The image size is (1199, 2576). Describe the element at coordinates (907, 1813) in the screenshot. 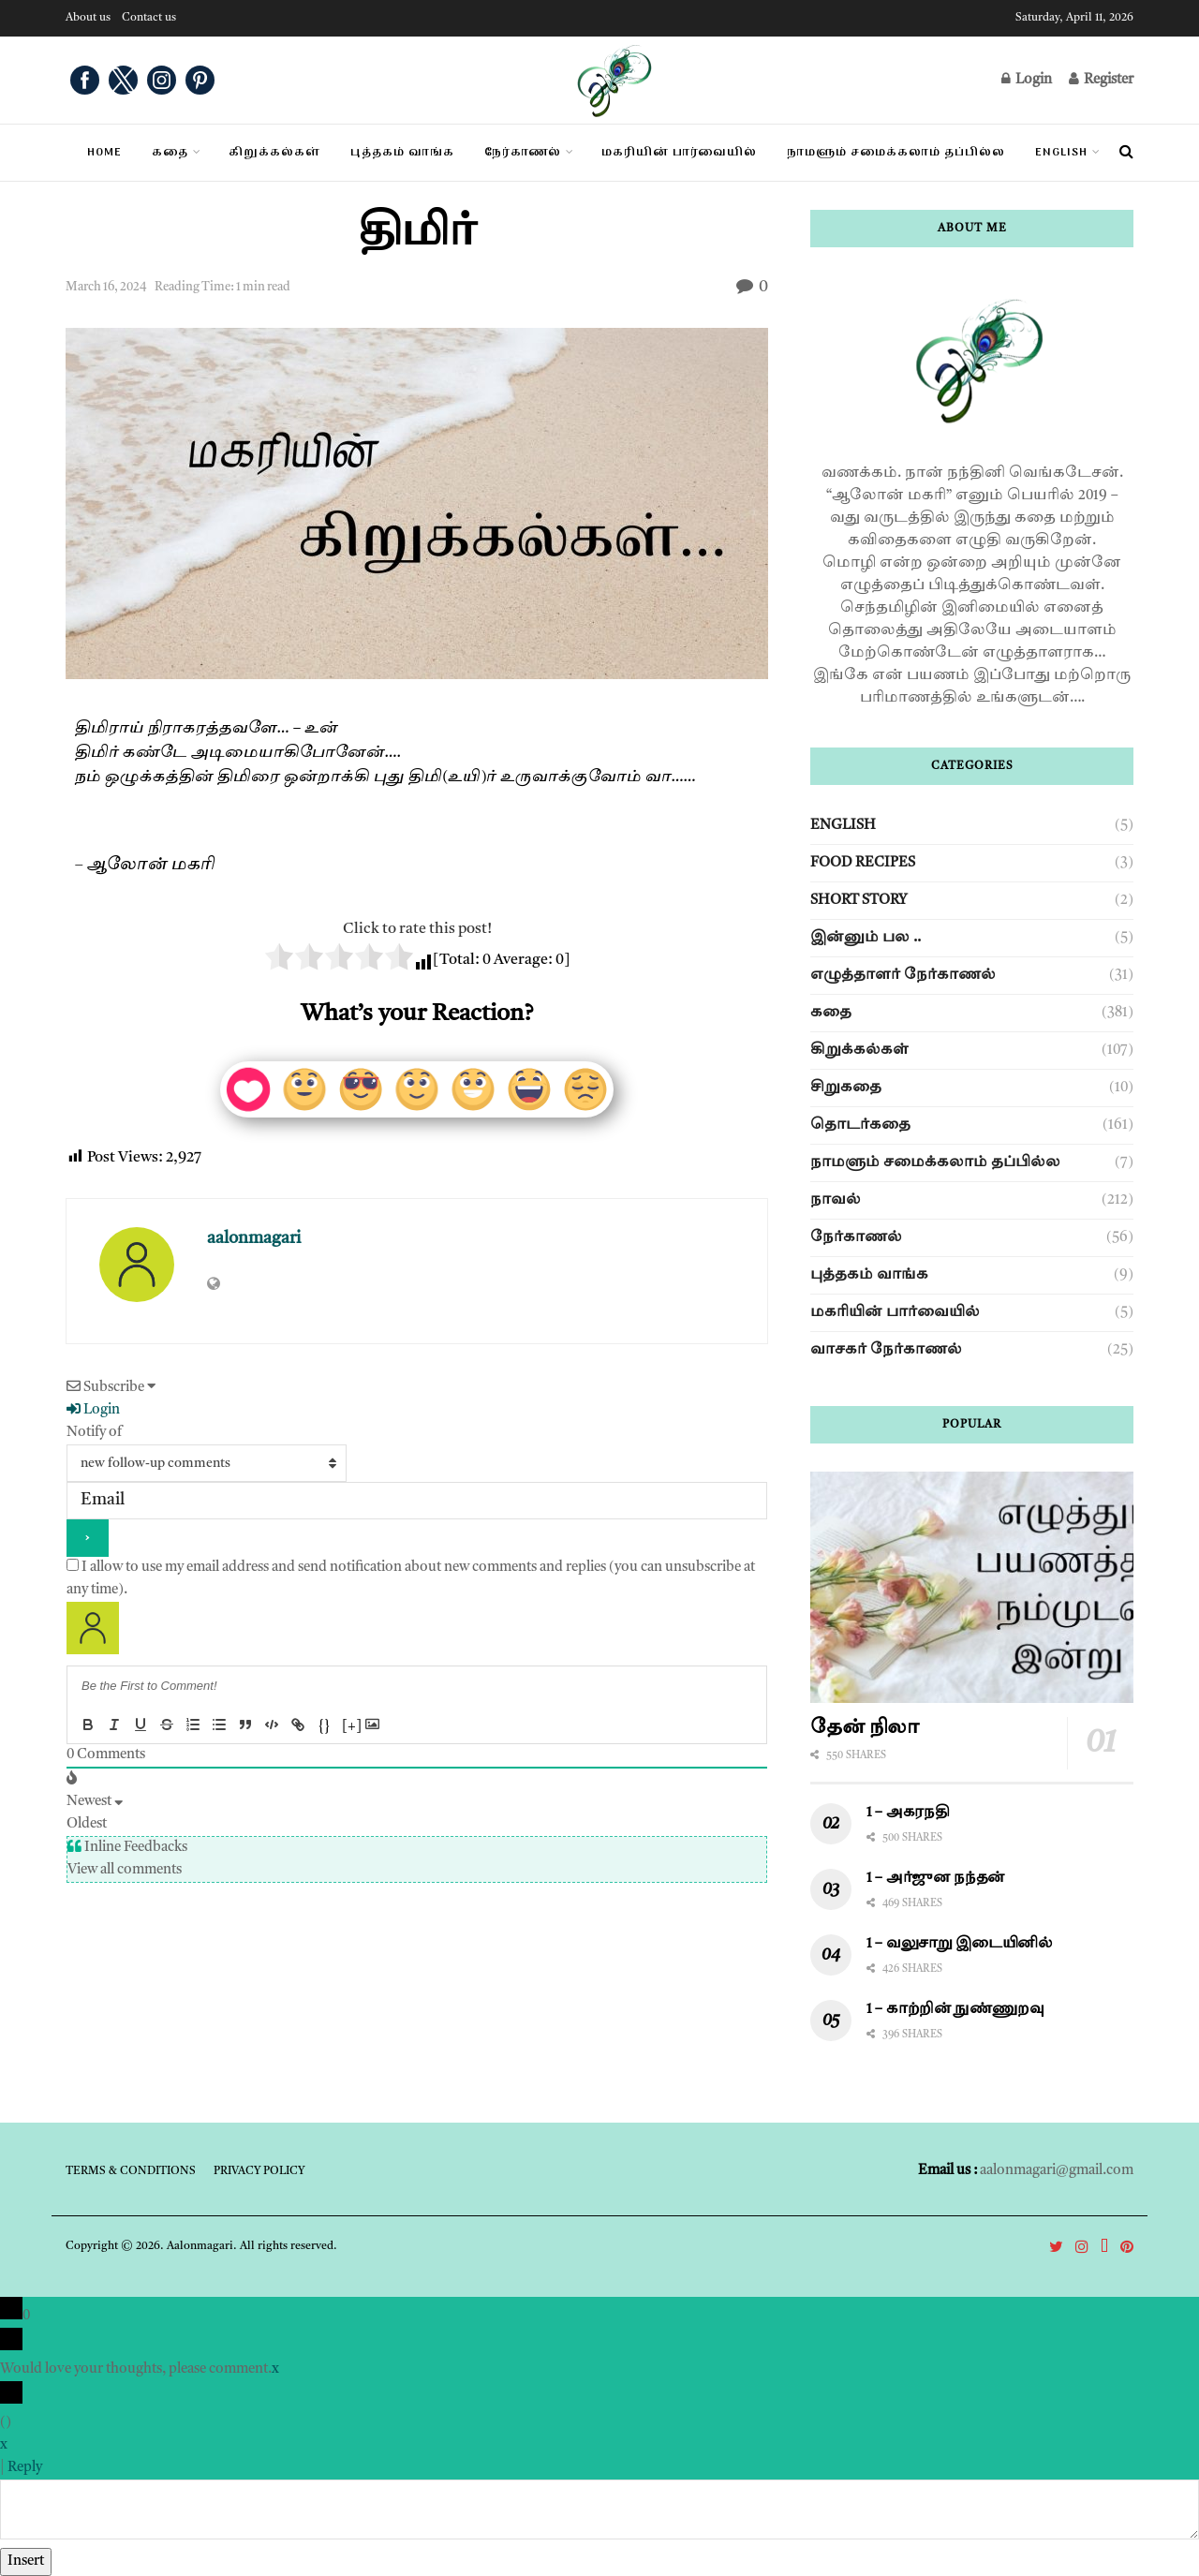

I see `1 – அகரநதி` at that location.